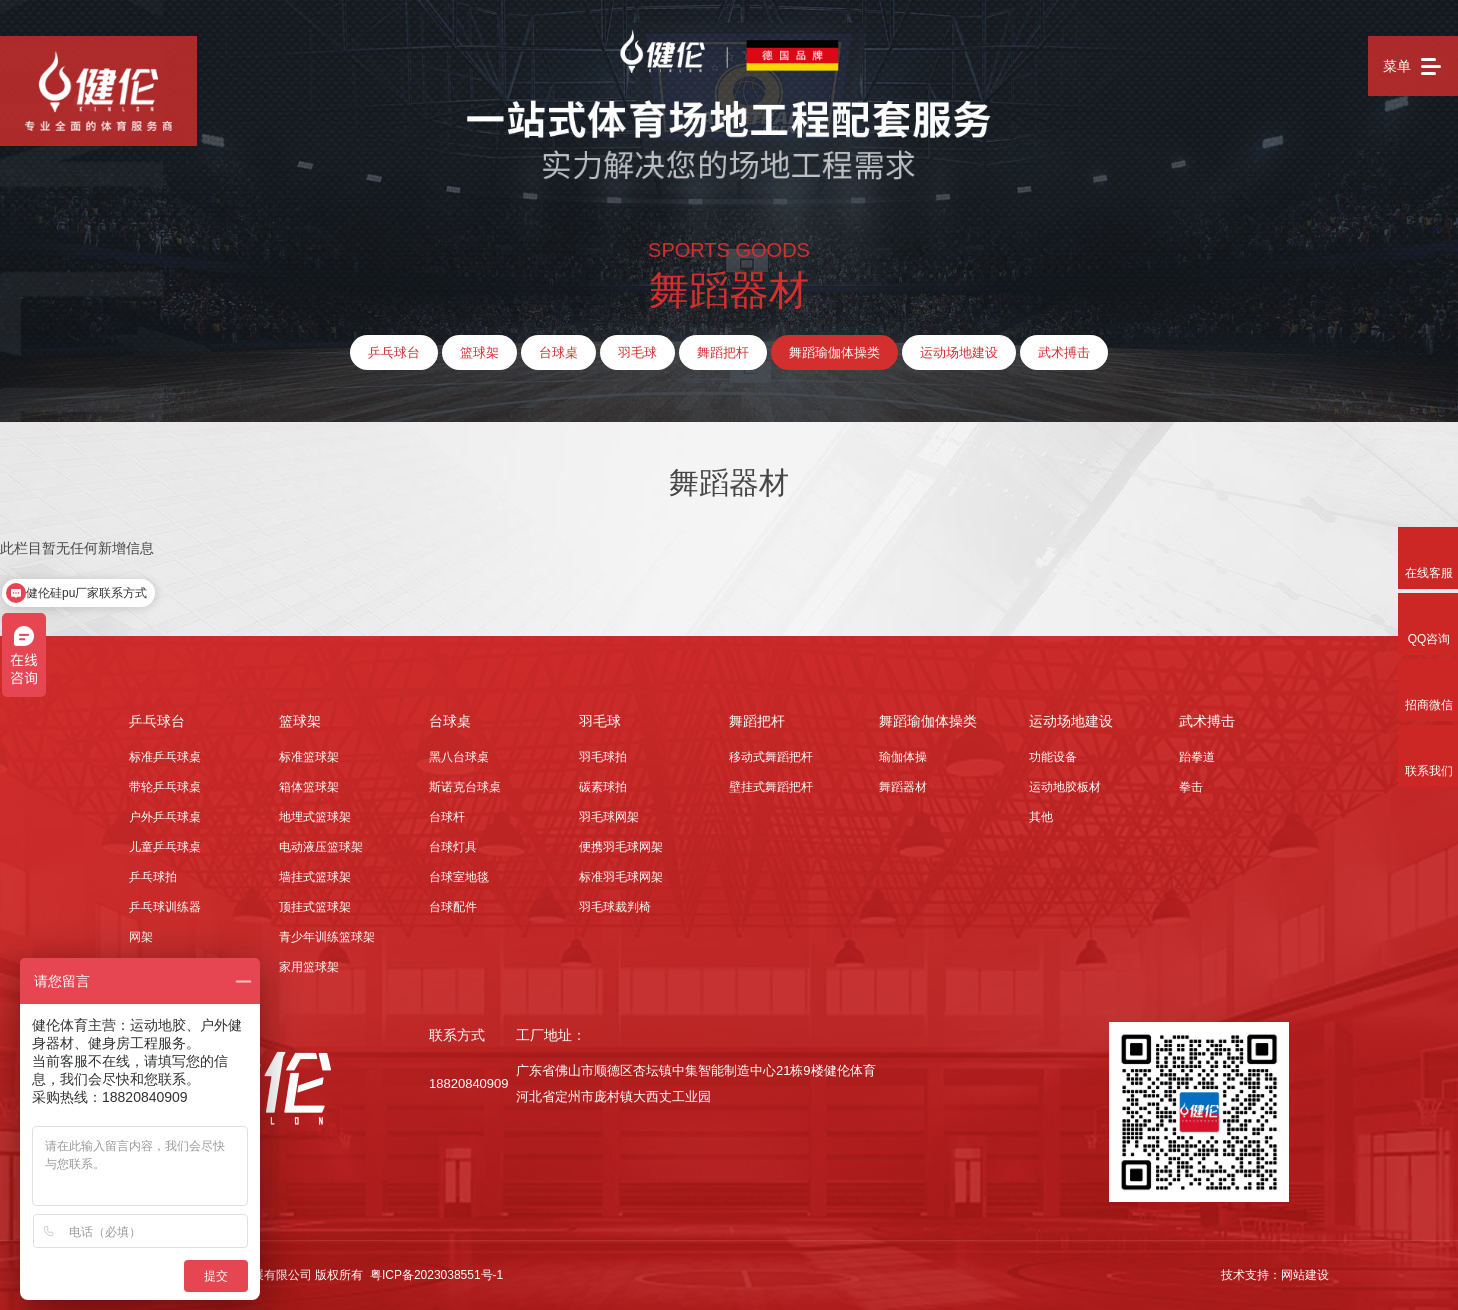 The image size is (1458, 1310). I want to click on 其他, so click(1041, 817).